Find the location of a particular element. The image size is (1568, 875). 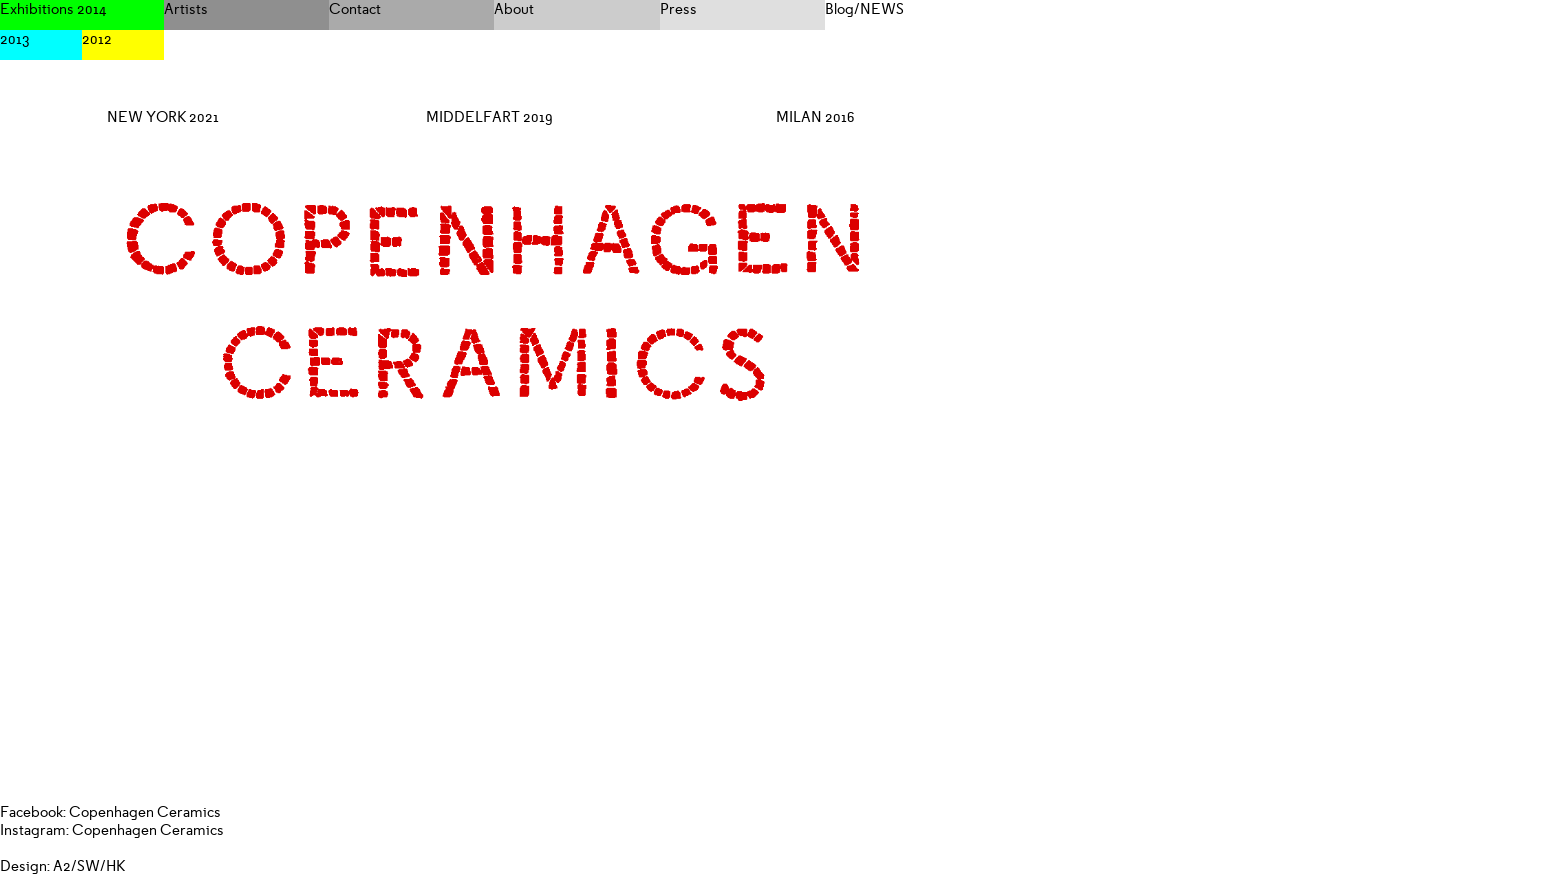

Facebook: Copenhagen Ceramics is located at coordinates (110, 812).